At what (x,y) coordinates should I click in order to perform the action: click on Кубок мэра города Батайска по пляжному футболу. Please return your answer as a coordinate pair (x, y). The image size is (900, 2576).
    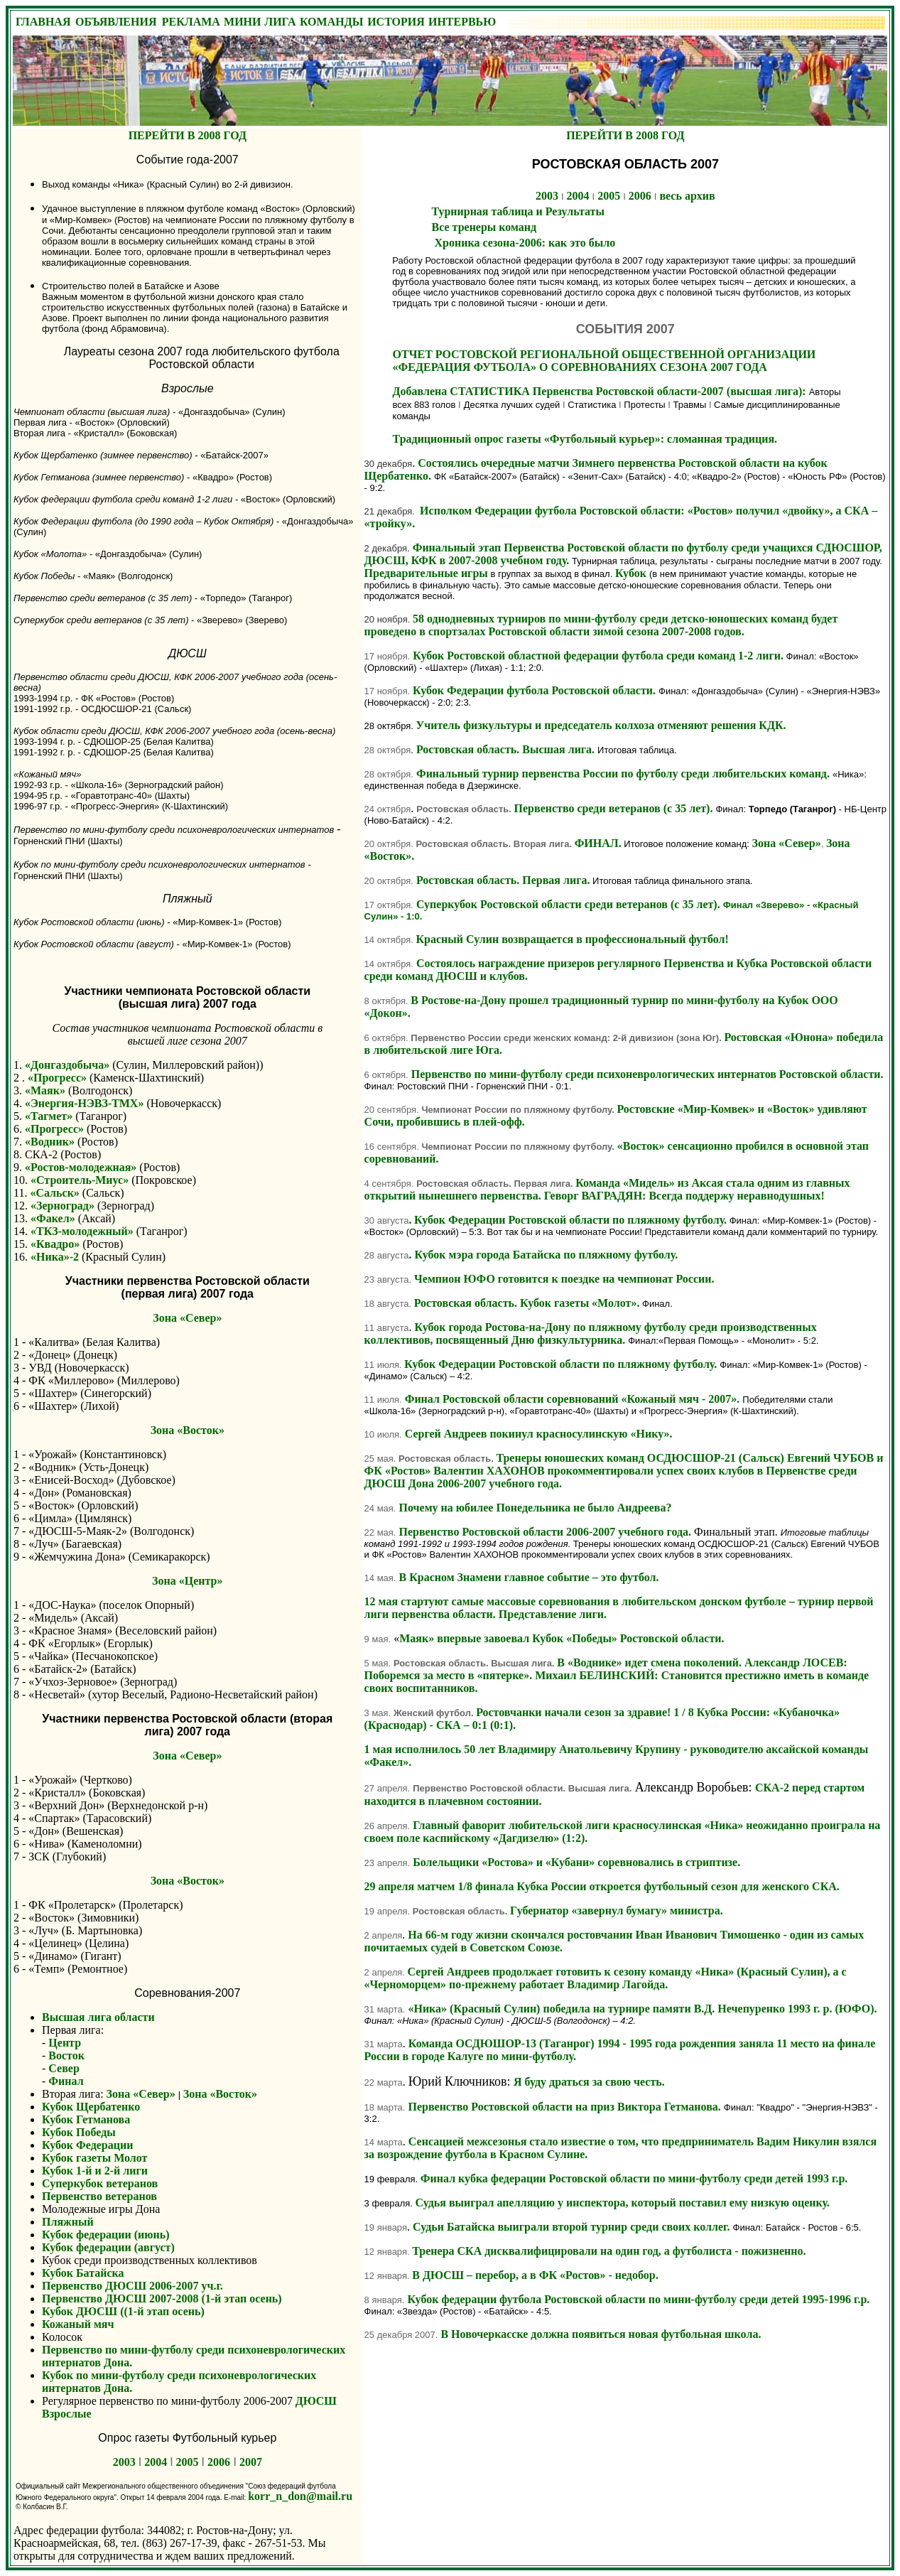
    Looking at the image, I should click on (544, 1255).